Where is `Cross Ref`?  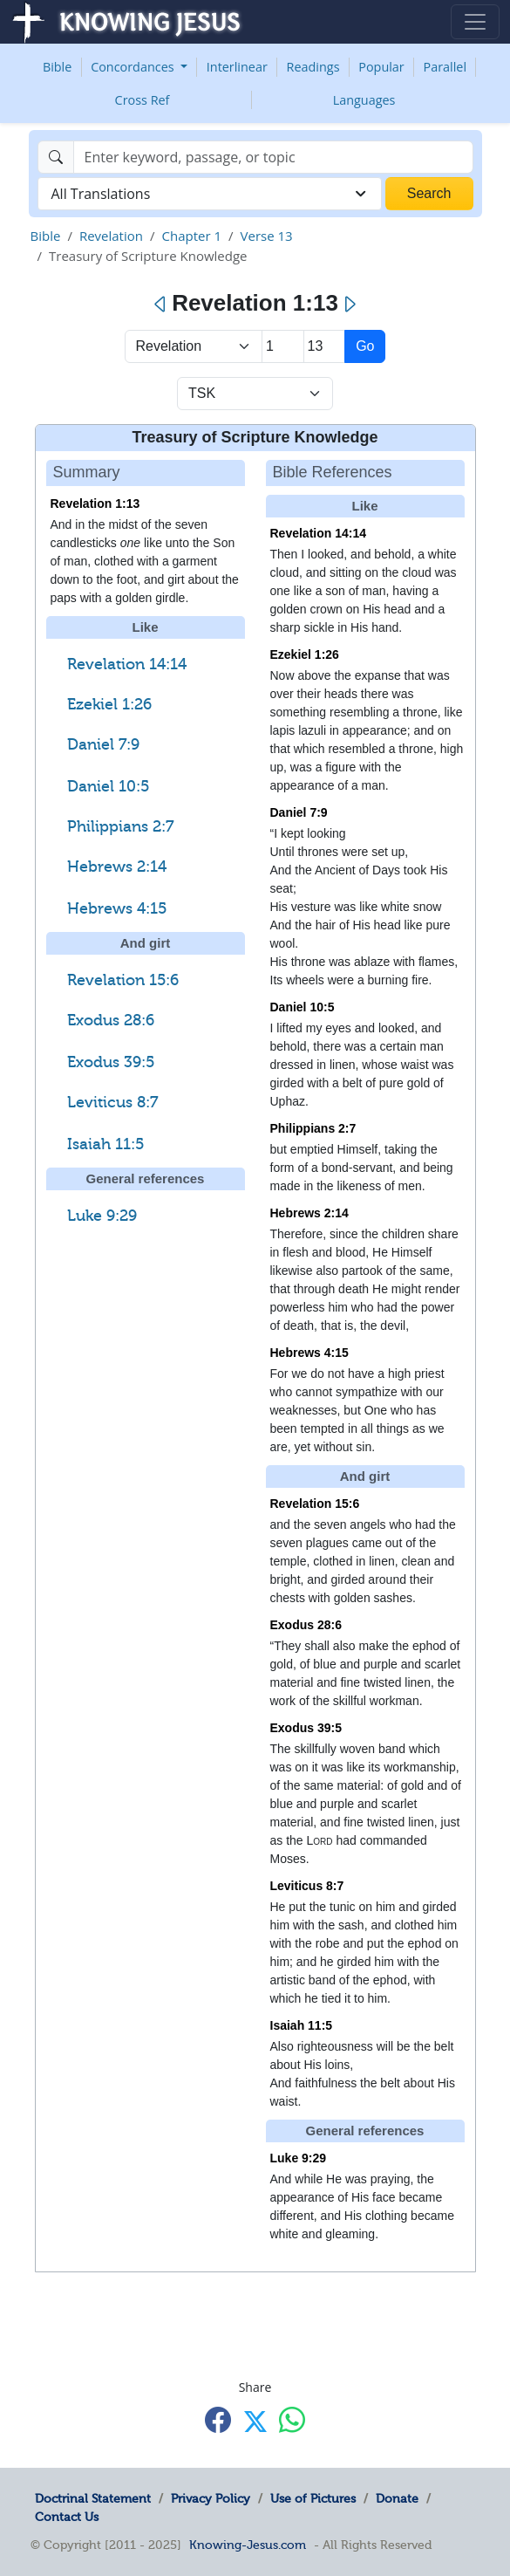 Cross Ref is located at coordinates (142, 100).